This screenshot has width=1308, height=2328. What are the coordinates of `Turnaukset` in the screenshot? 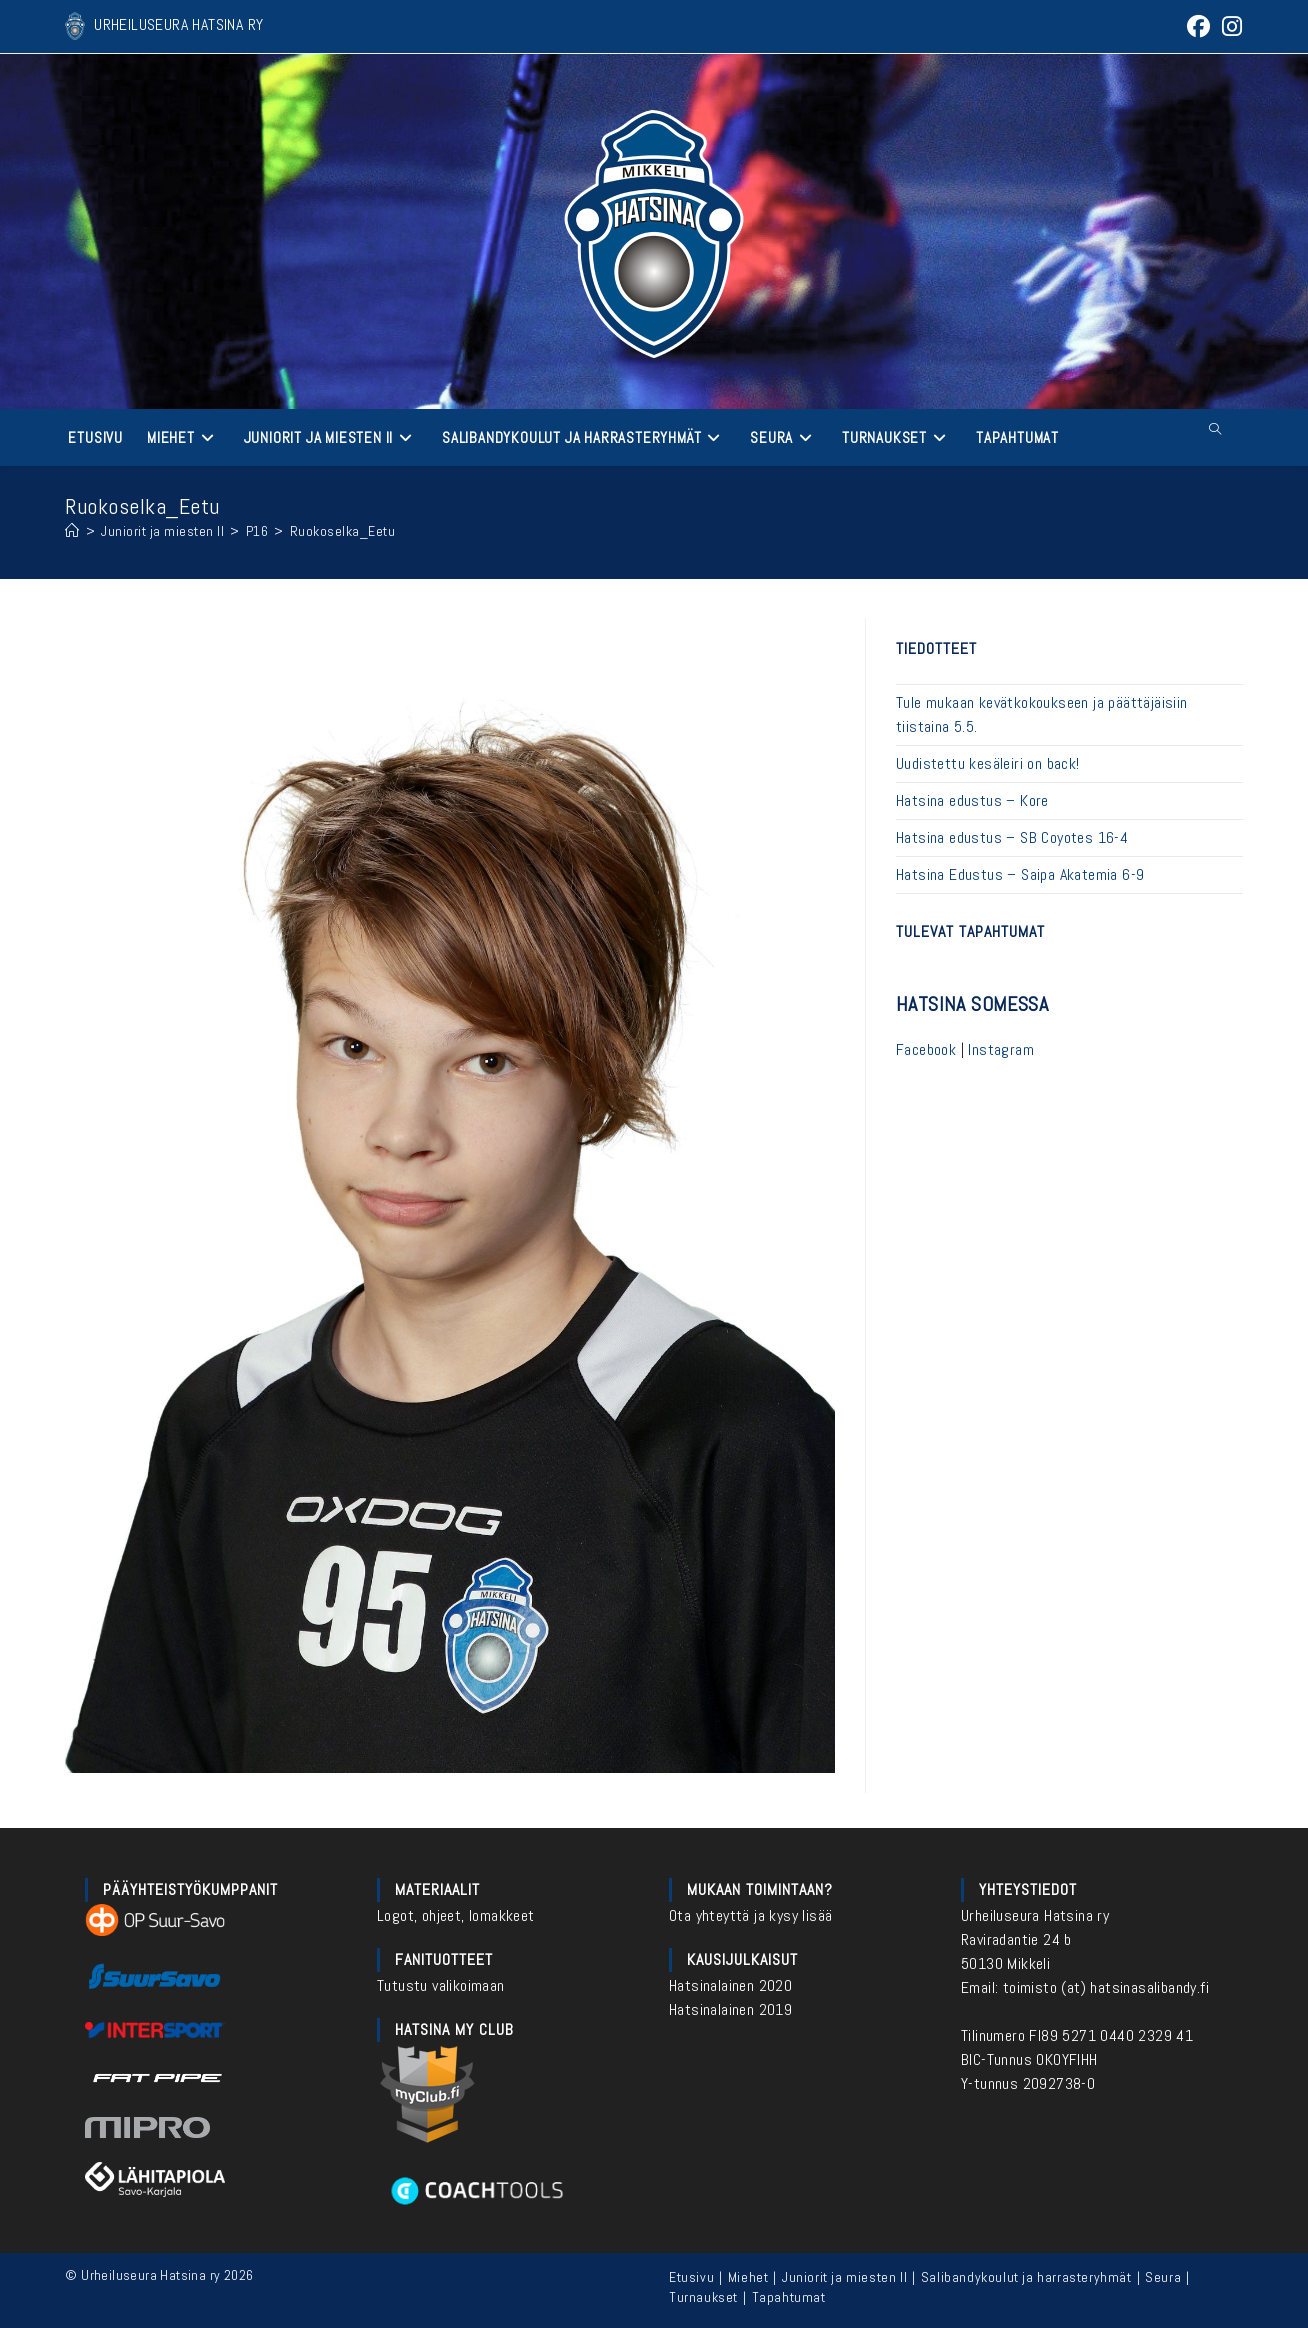 It's located at (703, 2297).